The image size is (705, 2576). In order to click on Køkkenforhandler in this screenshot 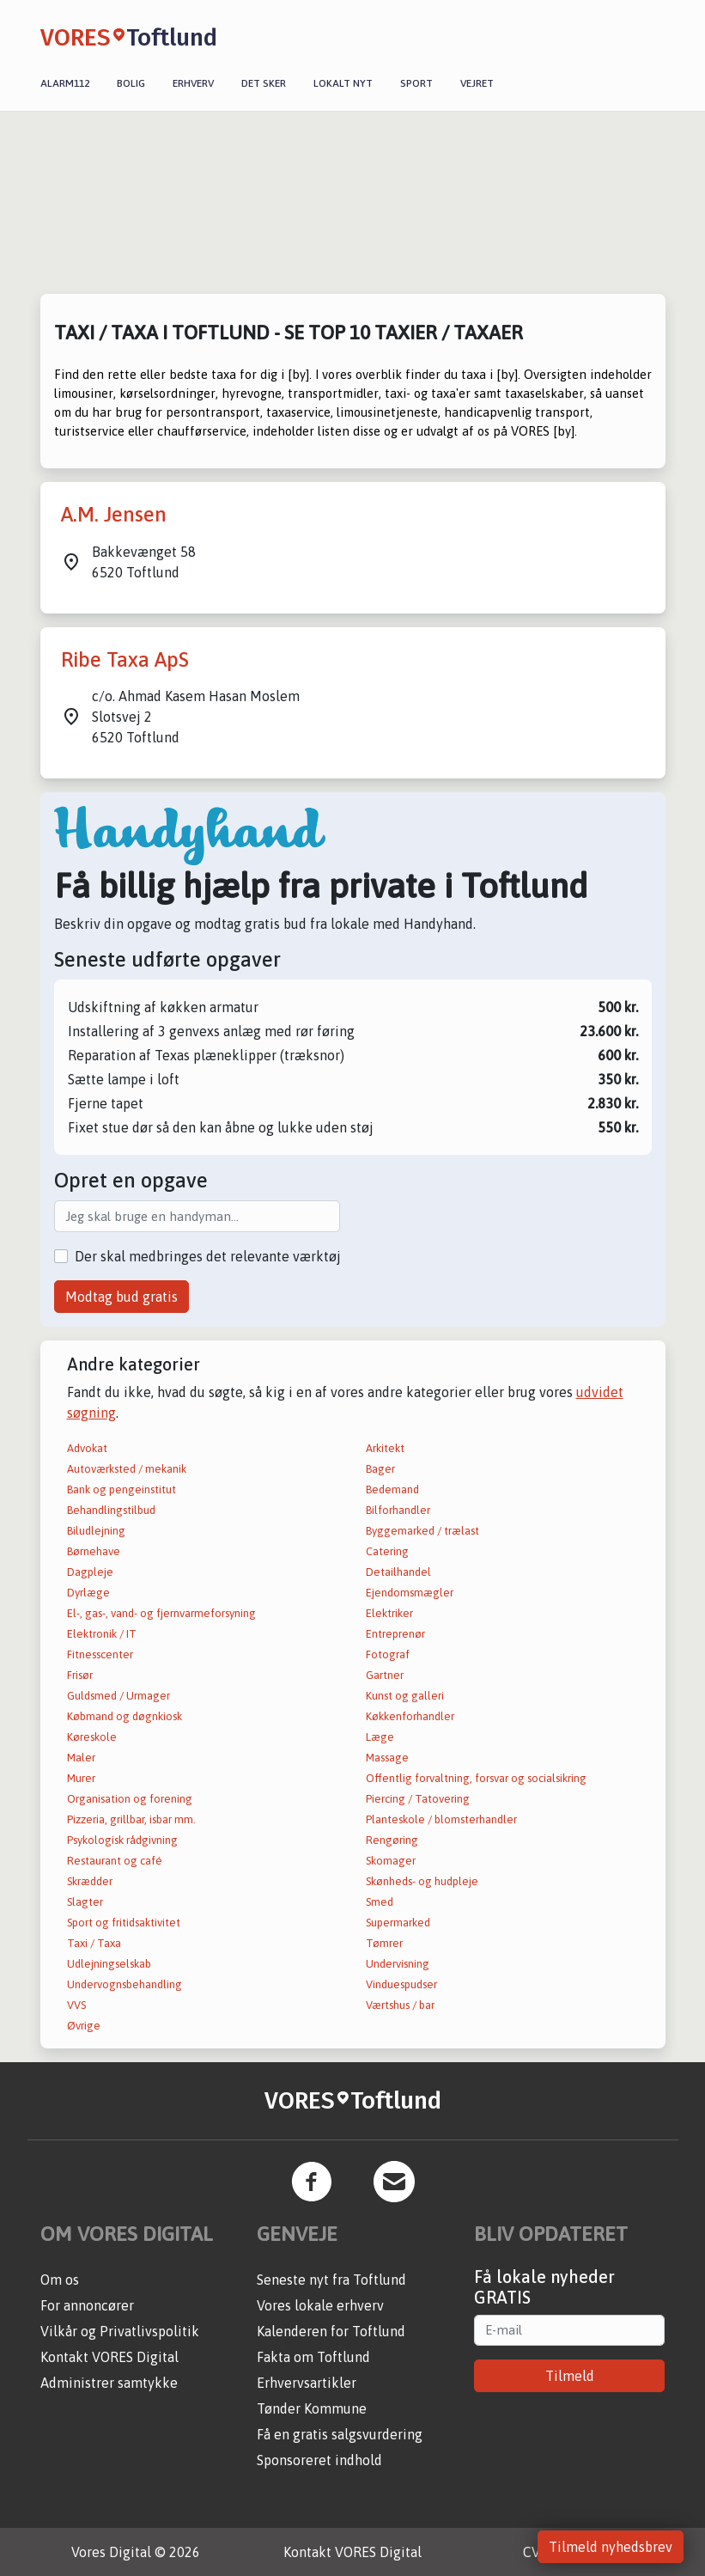, I will do `click(410, 1716)`.